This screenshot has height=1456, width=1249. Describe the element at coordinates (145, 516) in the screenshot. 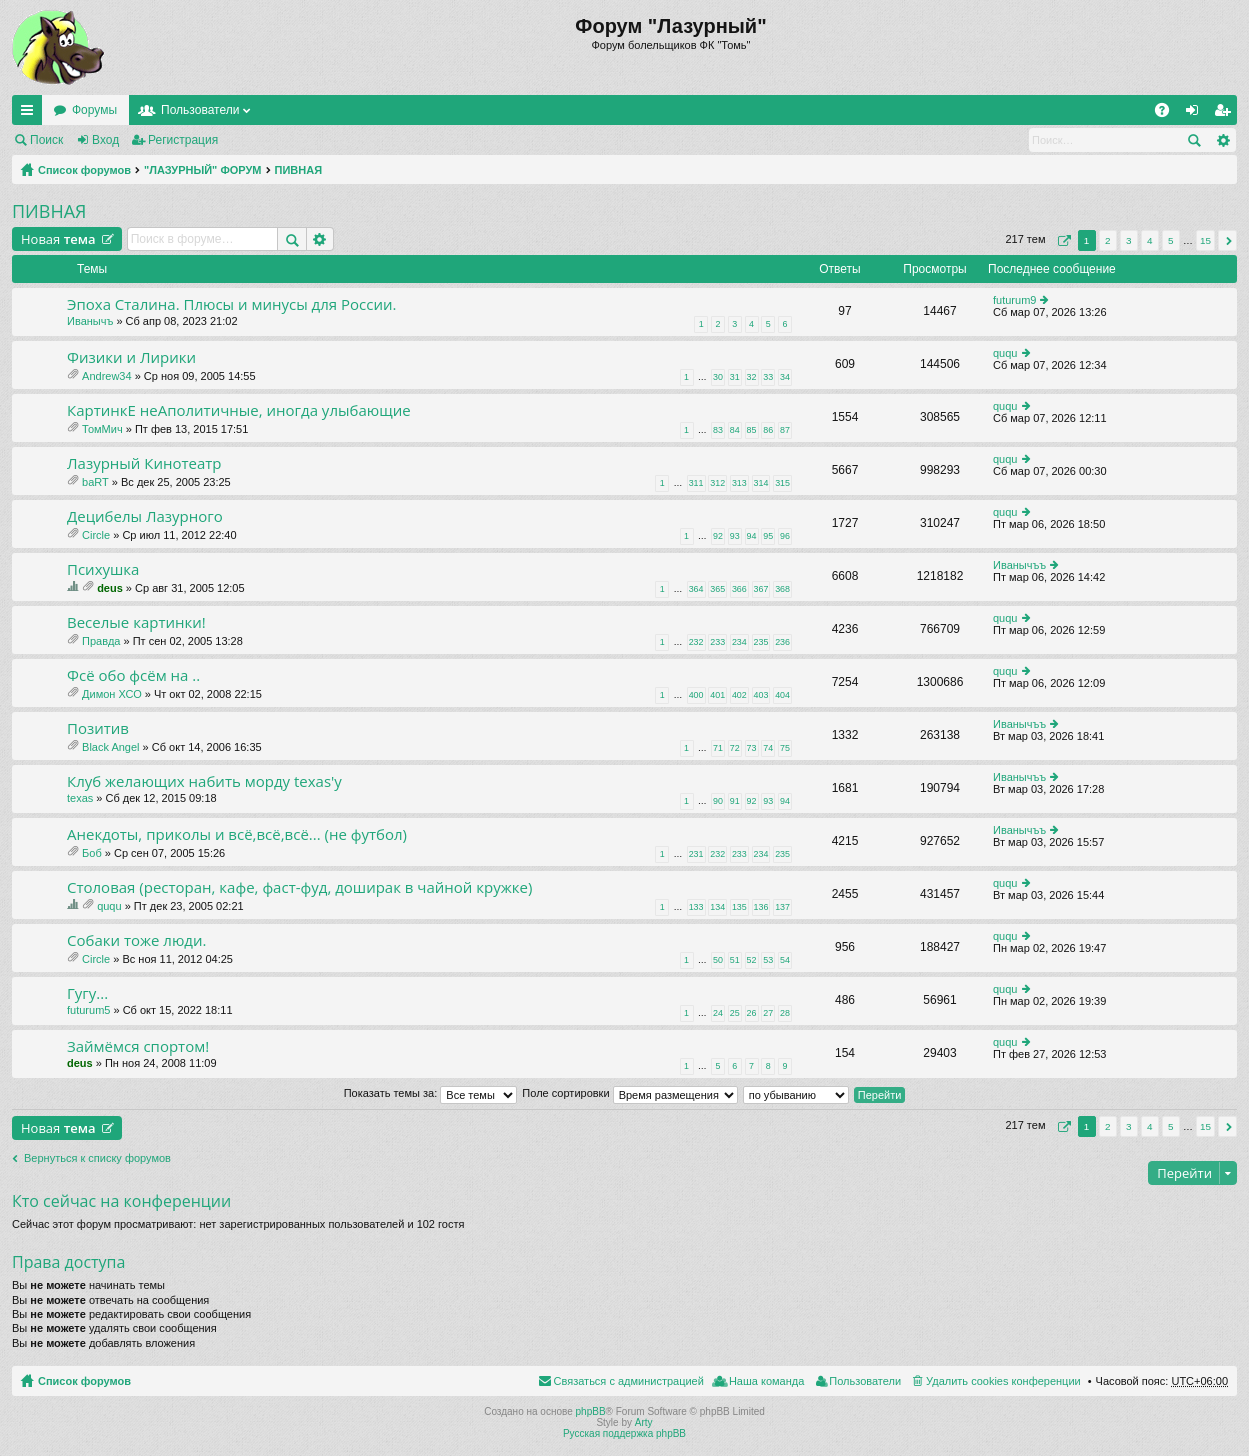

I see `Децибелы Лазурного` at that location.